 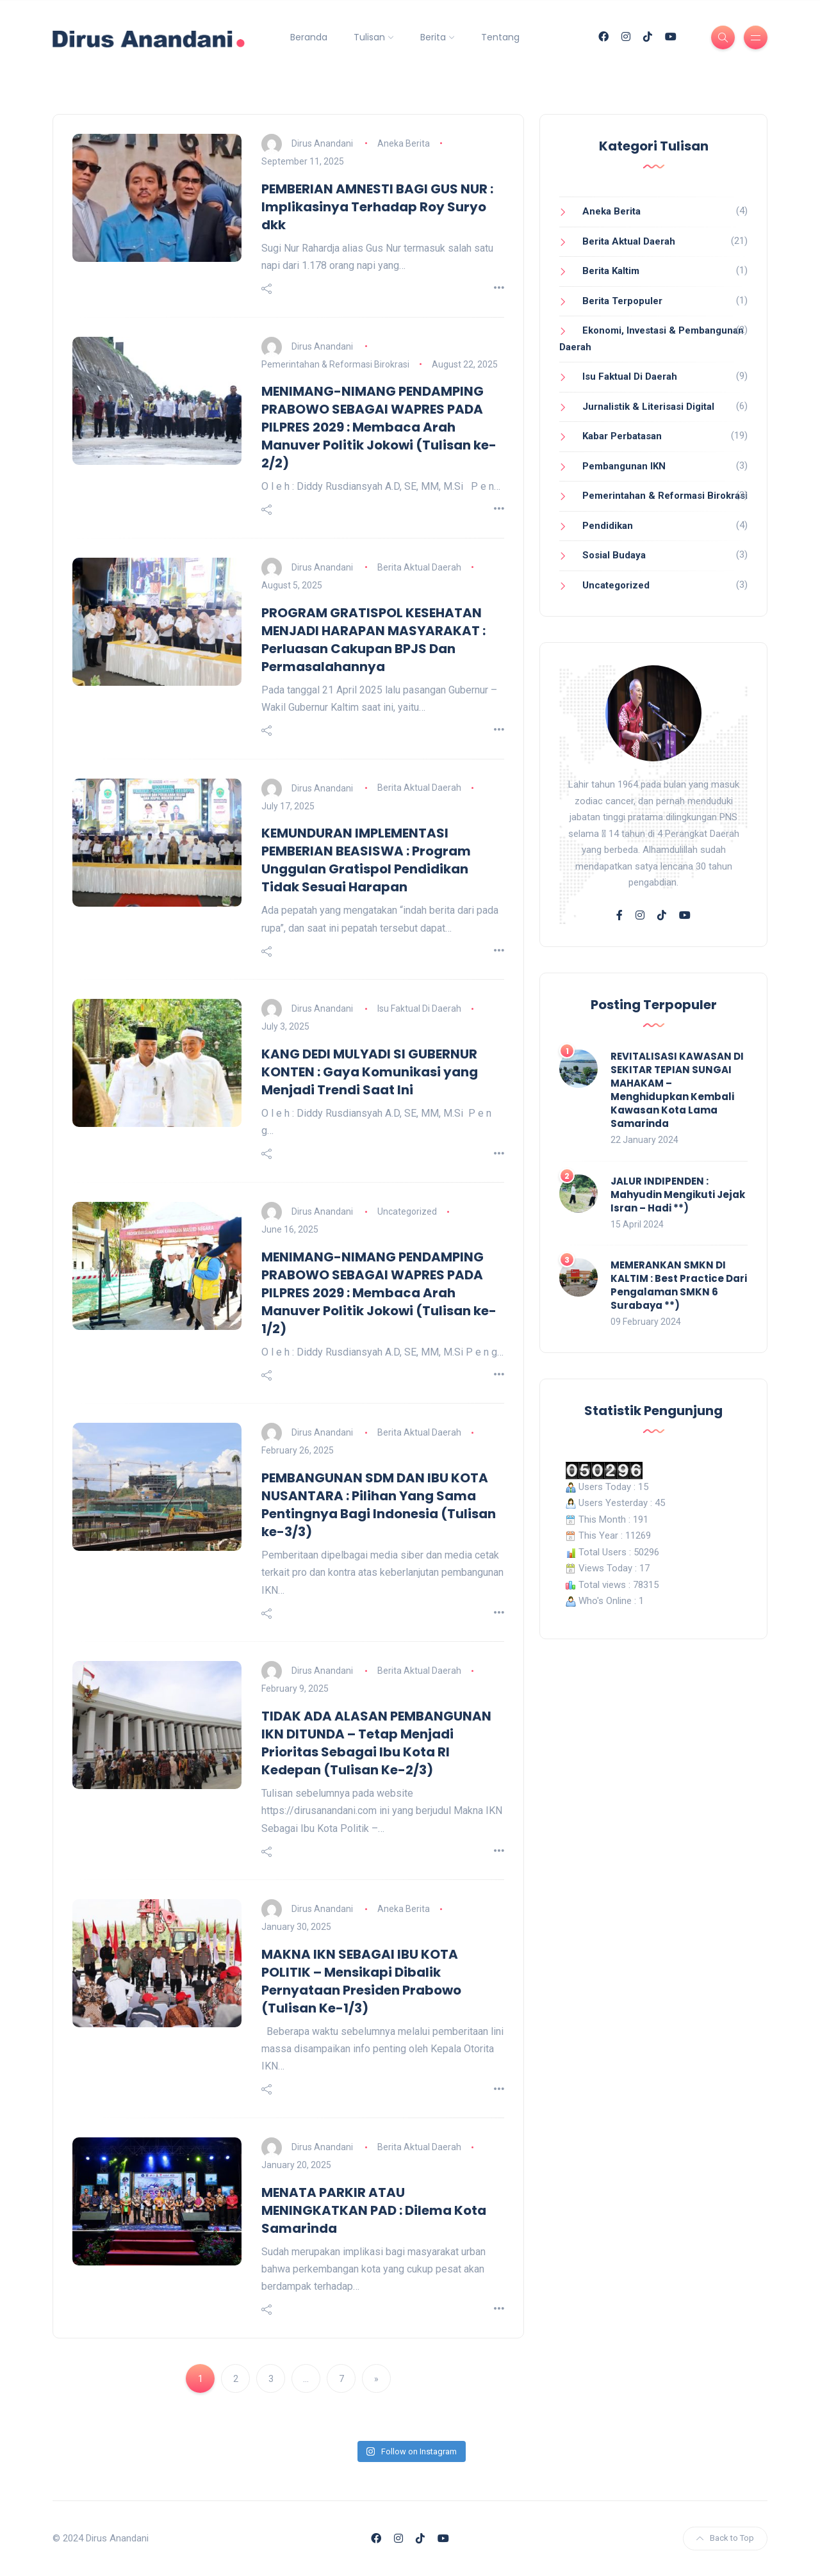 What do you see at coordinates (678, 1194) in the screenshot?
I see `JALUR INDIPENDEN : Mahyudin Mengikuti Jejak Isran – Hadi **)` at bounding box center [678, 1194].